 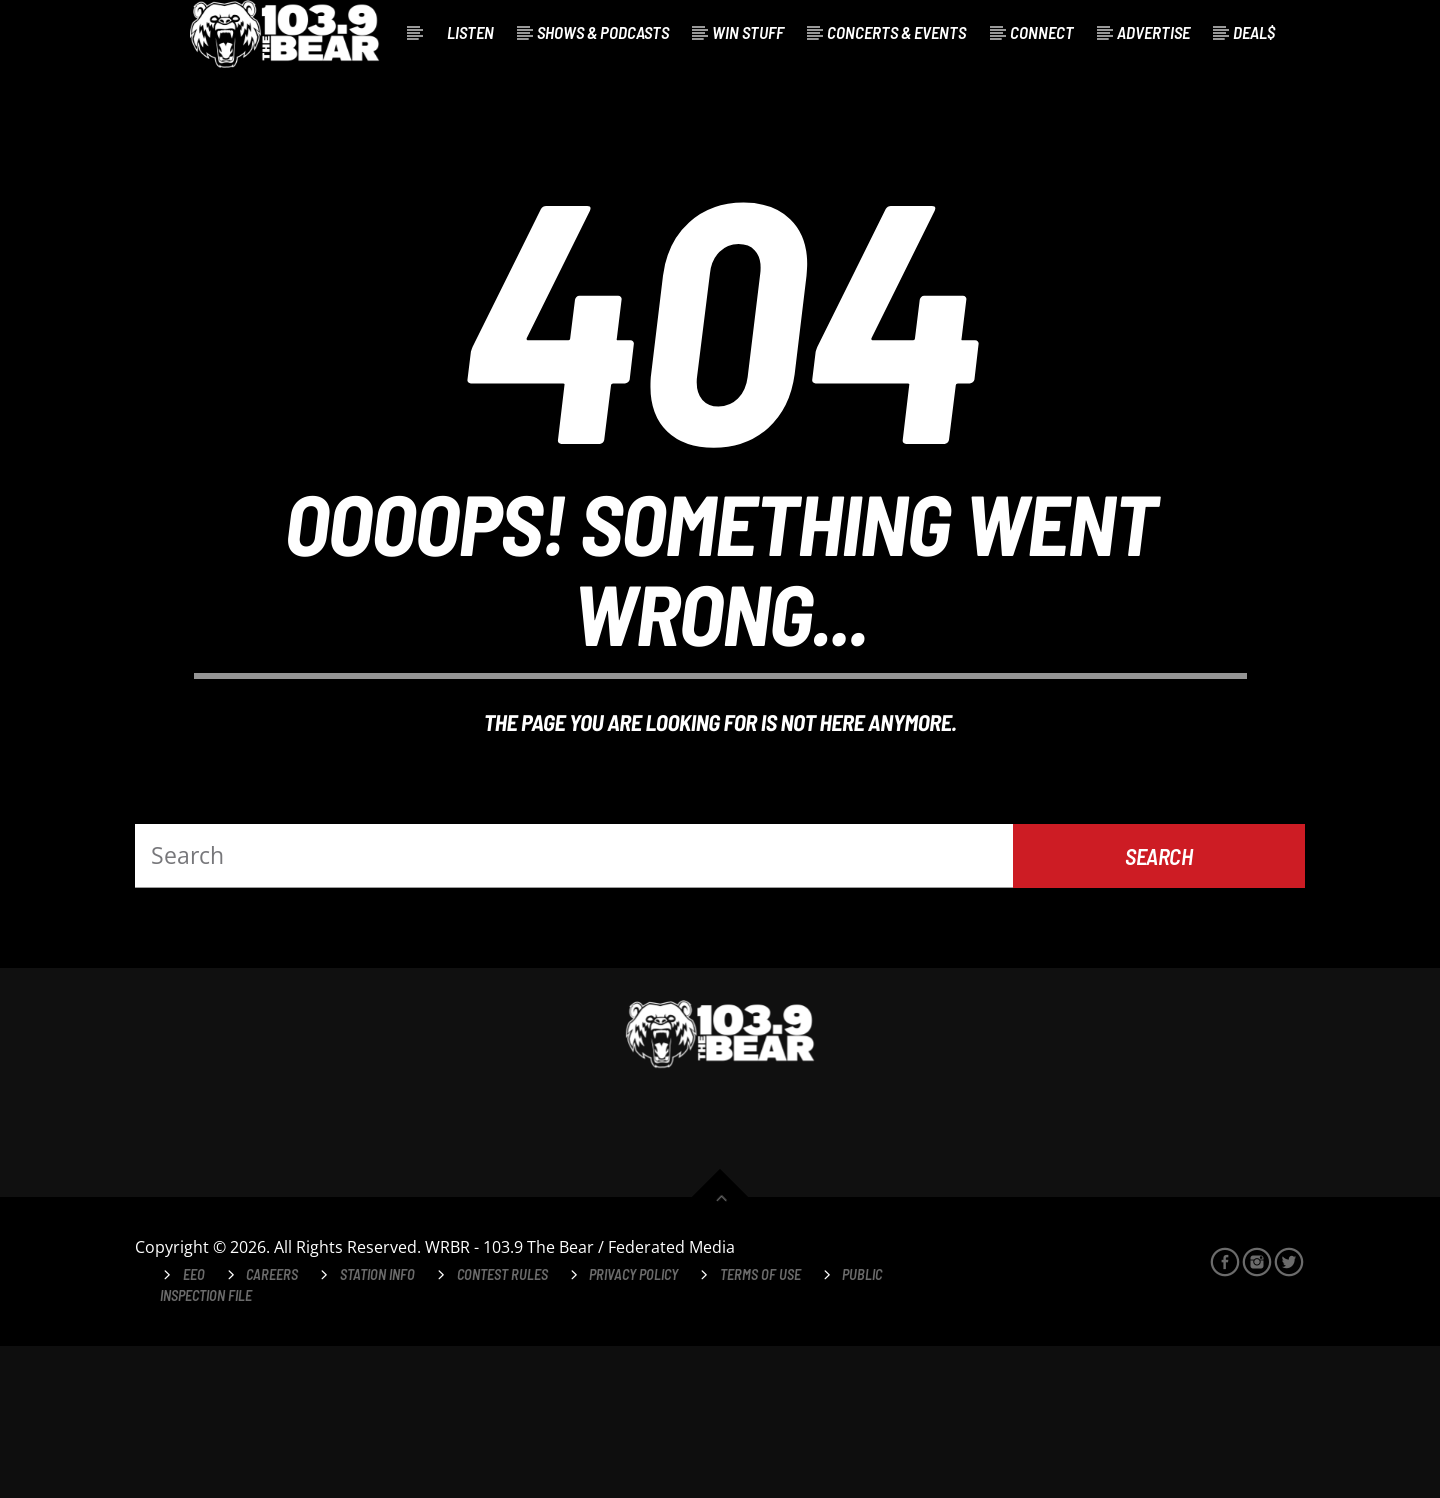 What do you see at coordinates (470, 32) in the screenshot?
I see `Listen` at bounding box center [470, 32].